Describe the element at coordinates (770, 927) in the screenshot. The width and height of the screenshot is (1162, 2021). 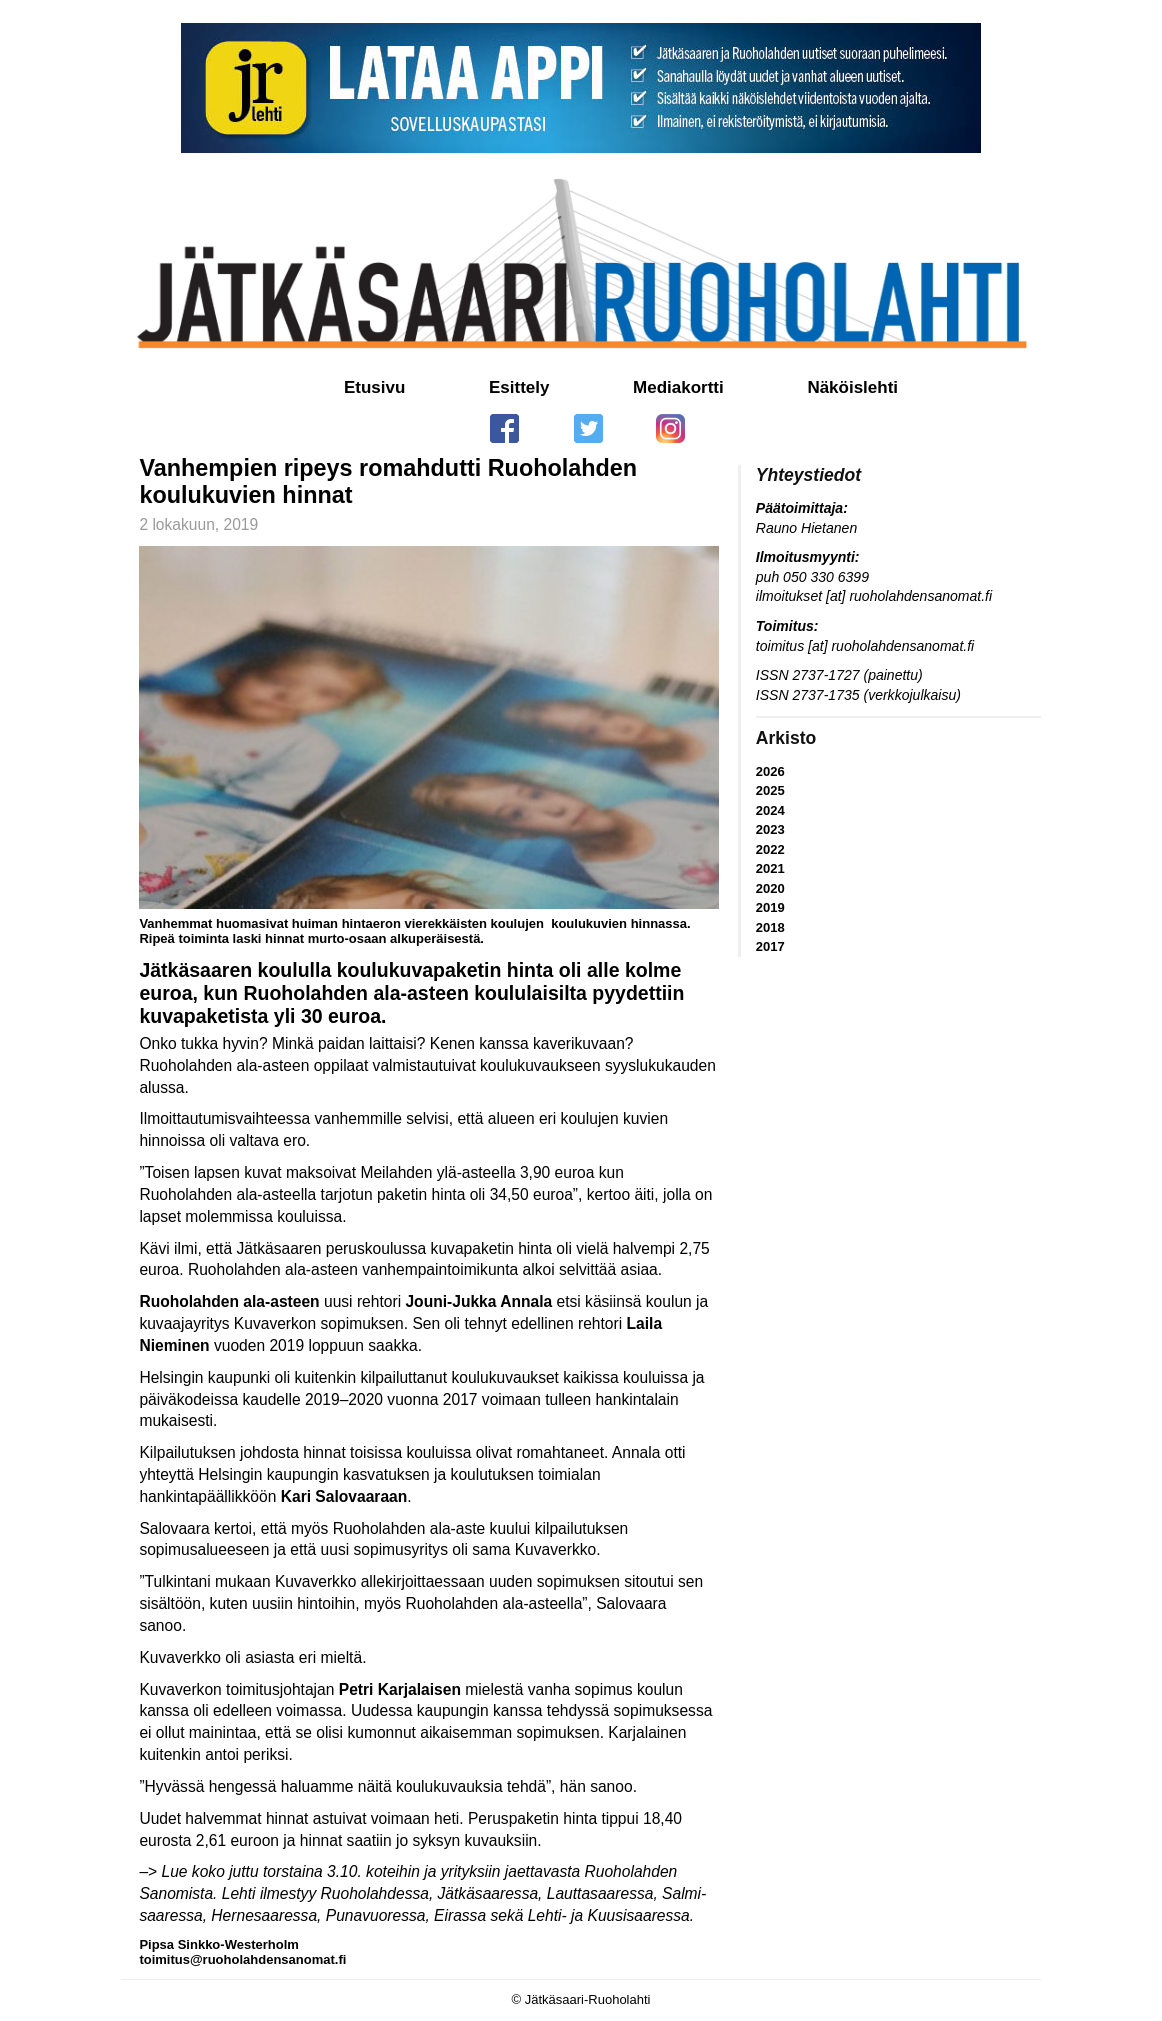
I see `2018` at that location.